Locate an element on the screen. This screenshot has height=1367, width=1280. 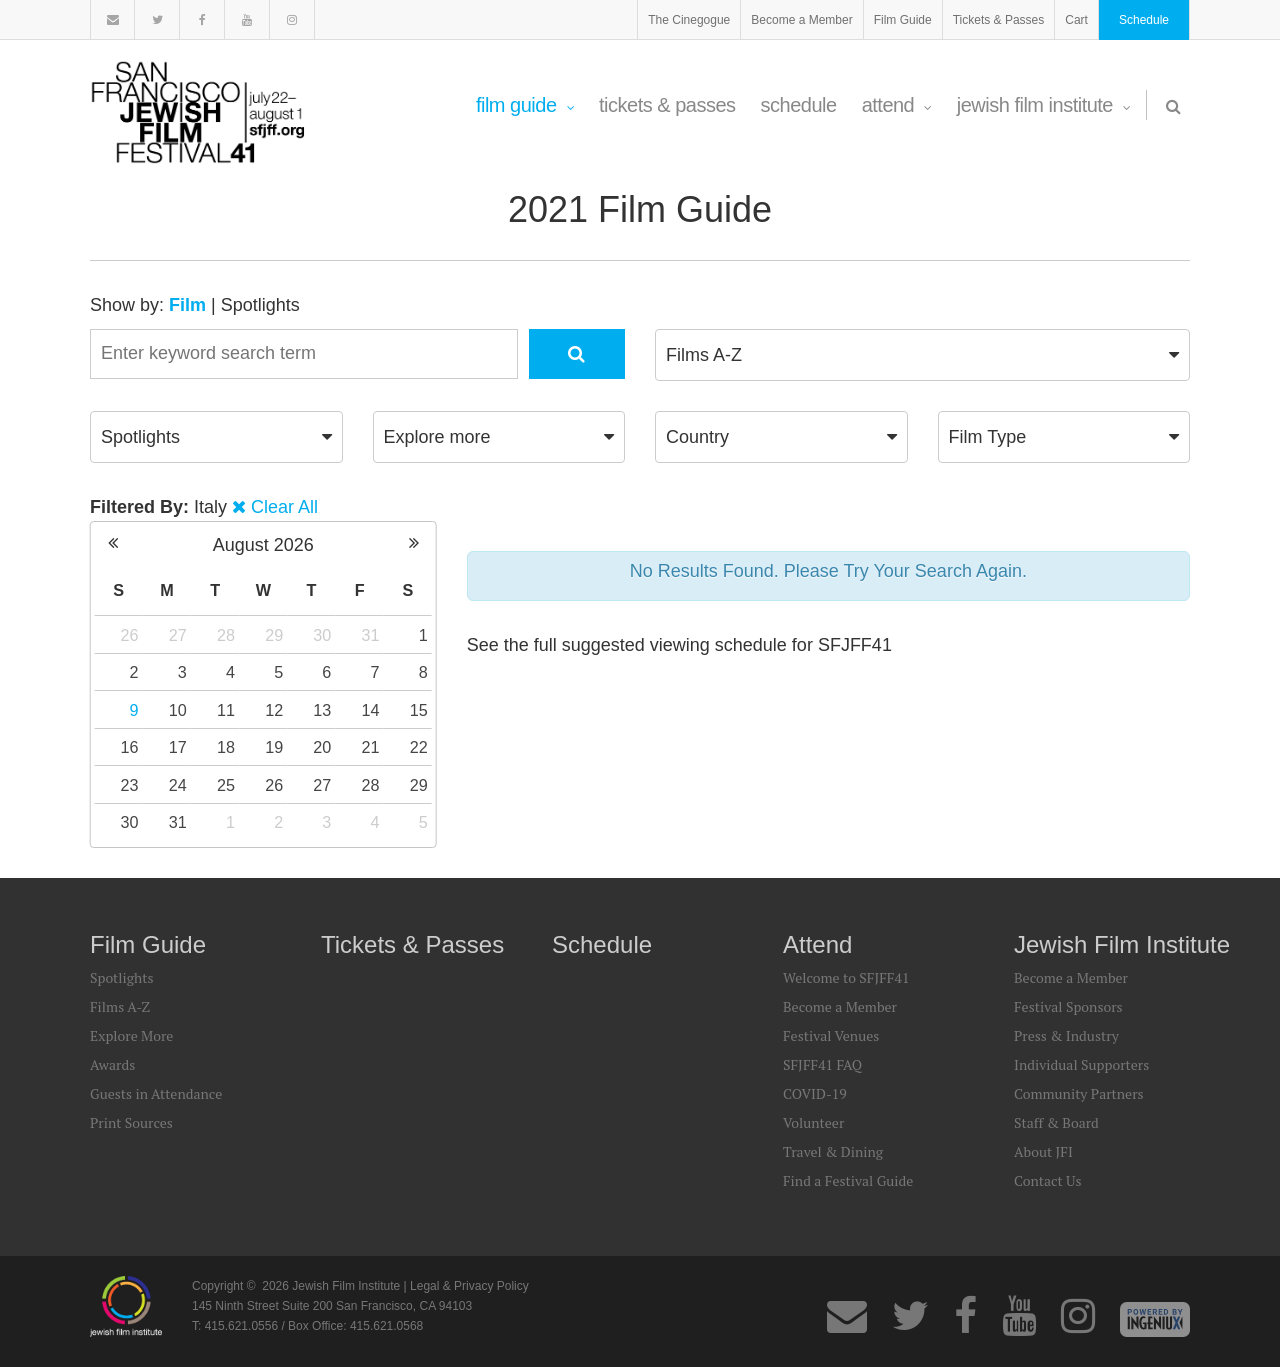
Attend is located at coordinates (897, 105).